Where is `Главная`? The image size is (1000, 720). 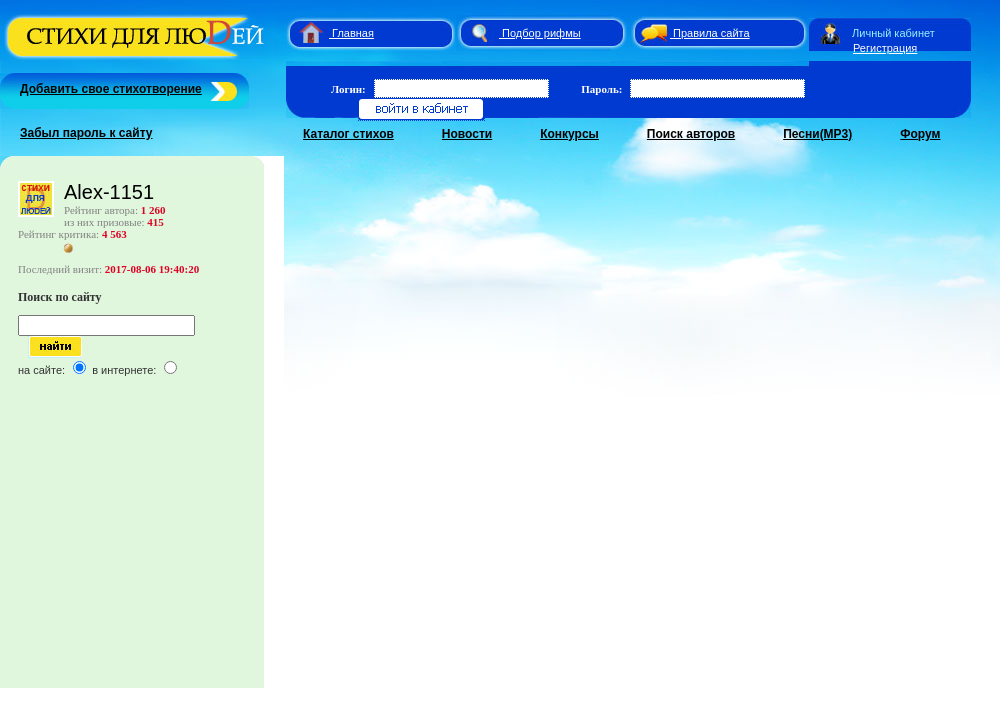 Главная is located at coordinates (353, 33).